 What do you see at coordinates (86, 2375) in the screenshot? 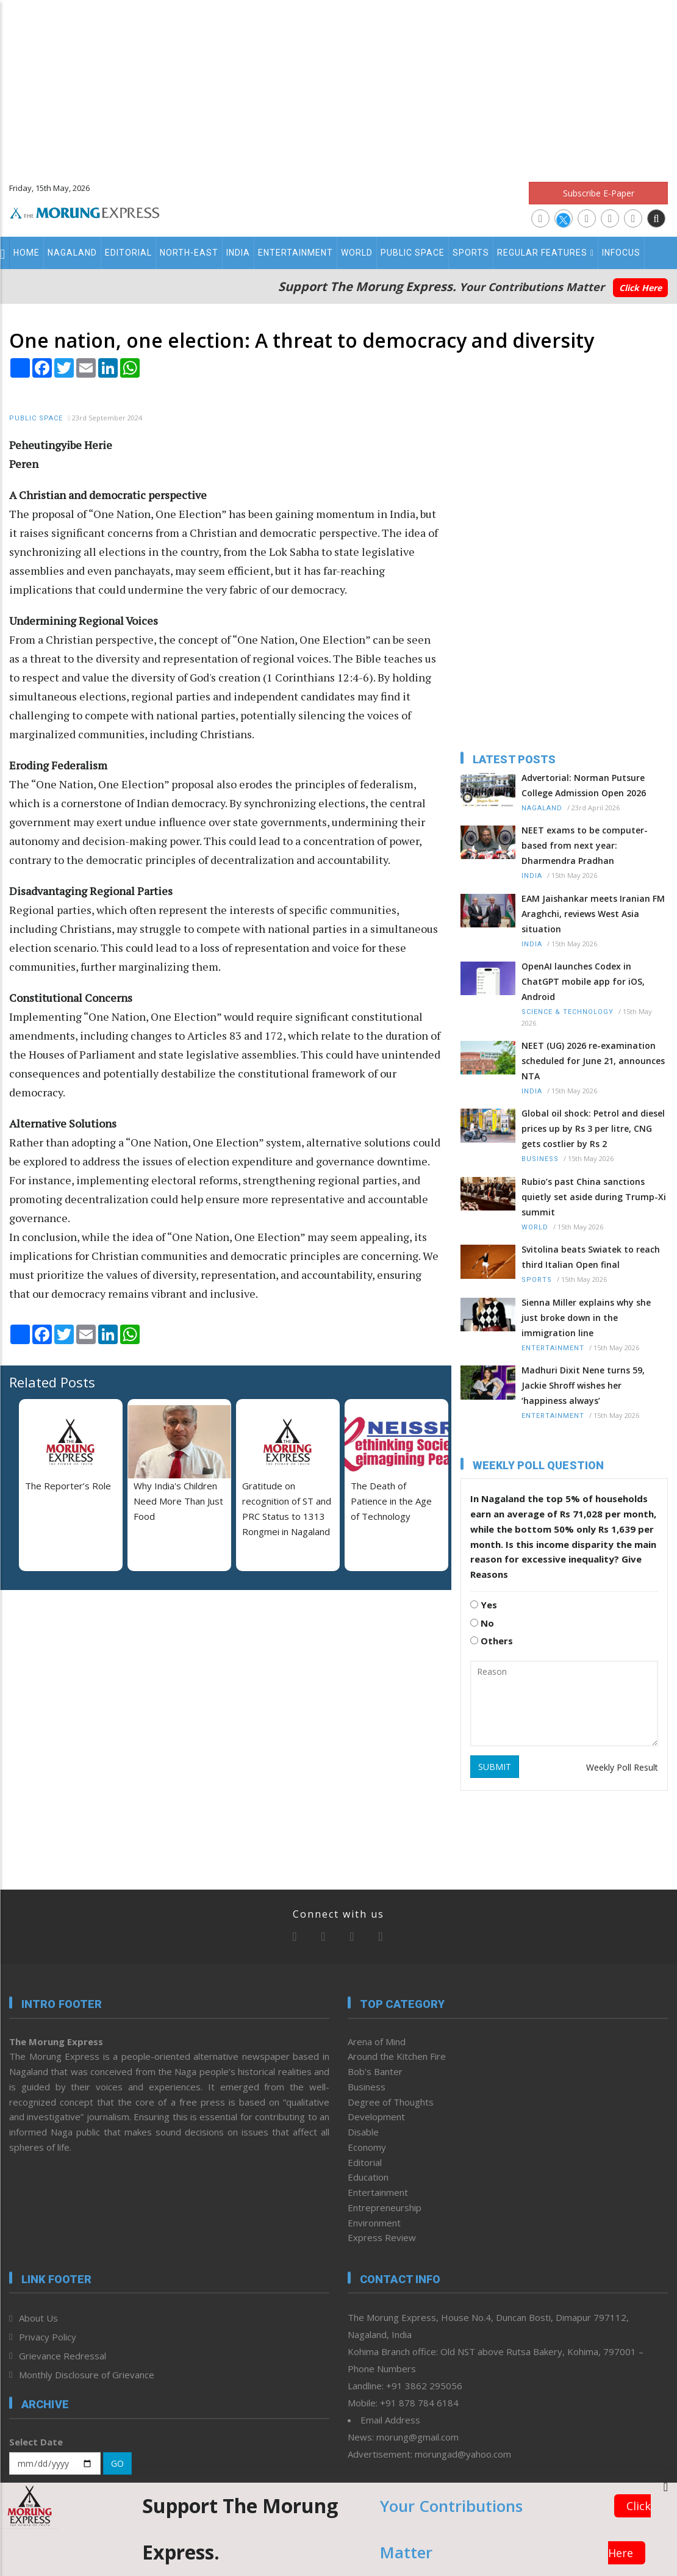
I see `Monthly Disclosure of Grievance` at bounding box center [86, 2375].